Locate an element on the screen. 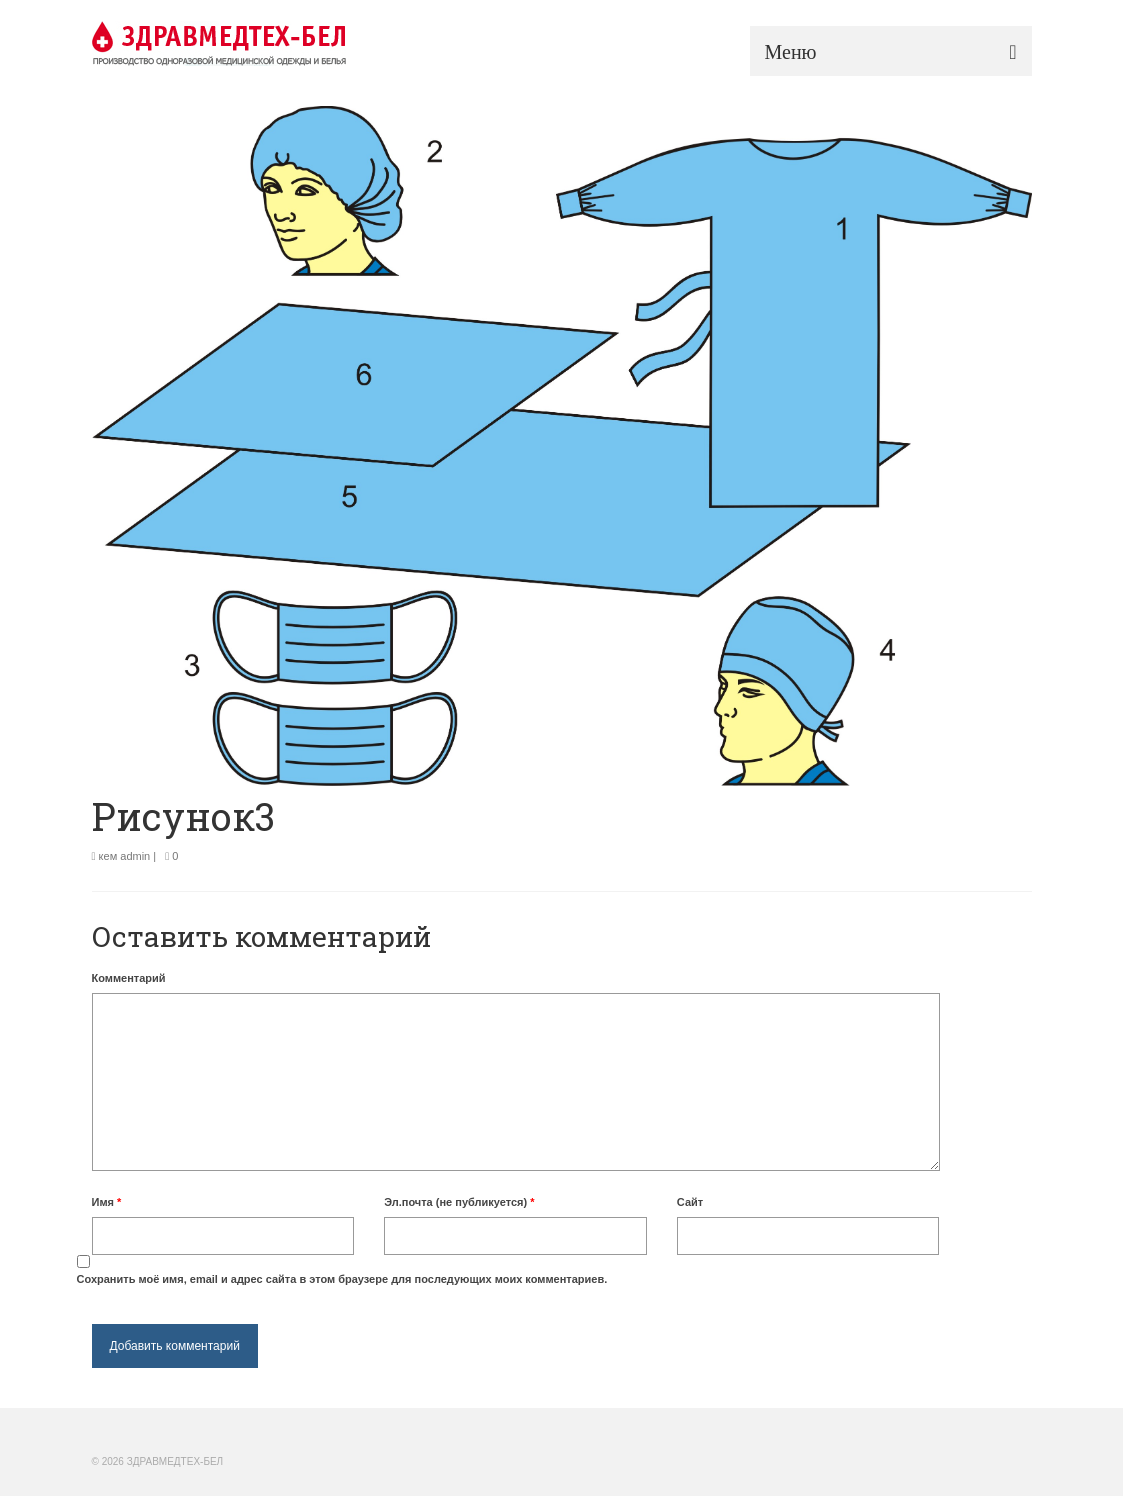 This screenshot has height=1498, width=1123. Имя is located at coordinates (107, 1202).